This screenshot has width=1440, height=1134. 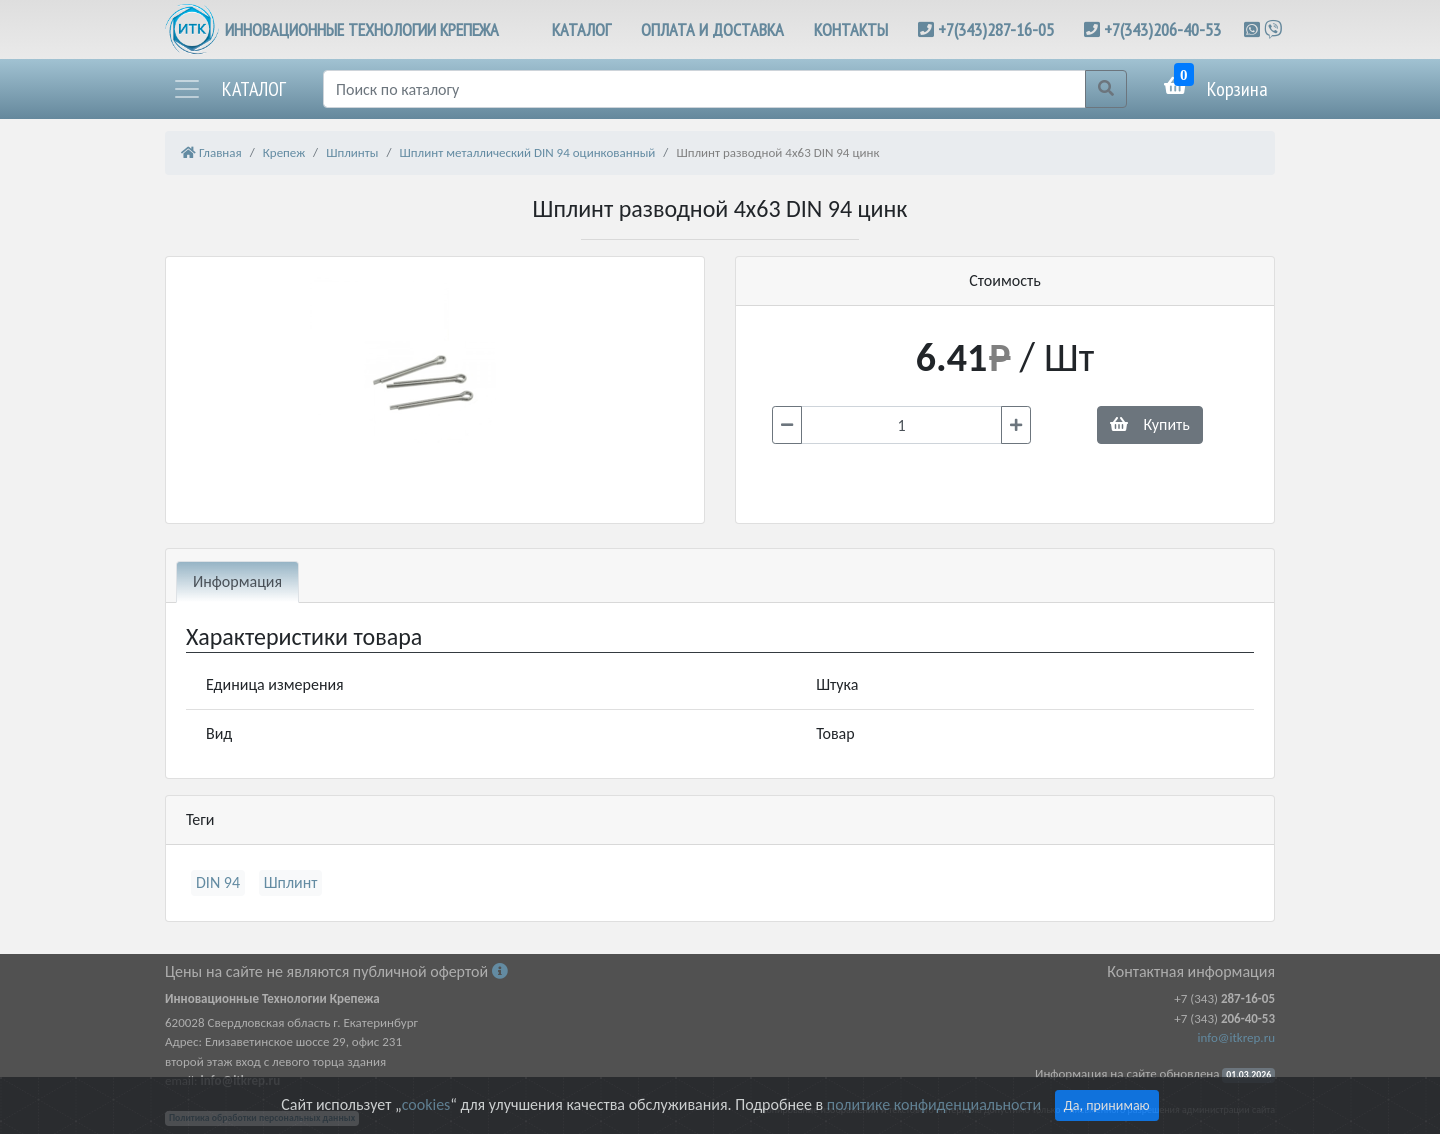 What do you see at coordinates (218, 882) in the screenshot?
I see `DIN 94` at bounding box center [218, 882].